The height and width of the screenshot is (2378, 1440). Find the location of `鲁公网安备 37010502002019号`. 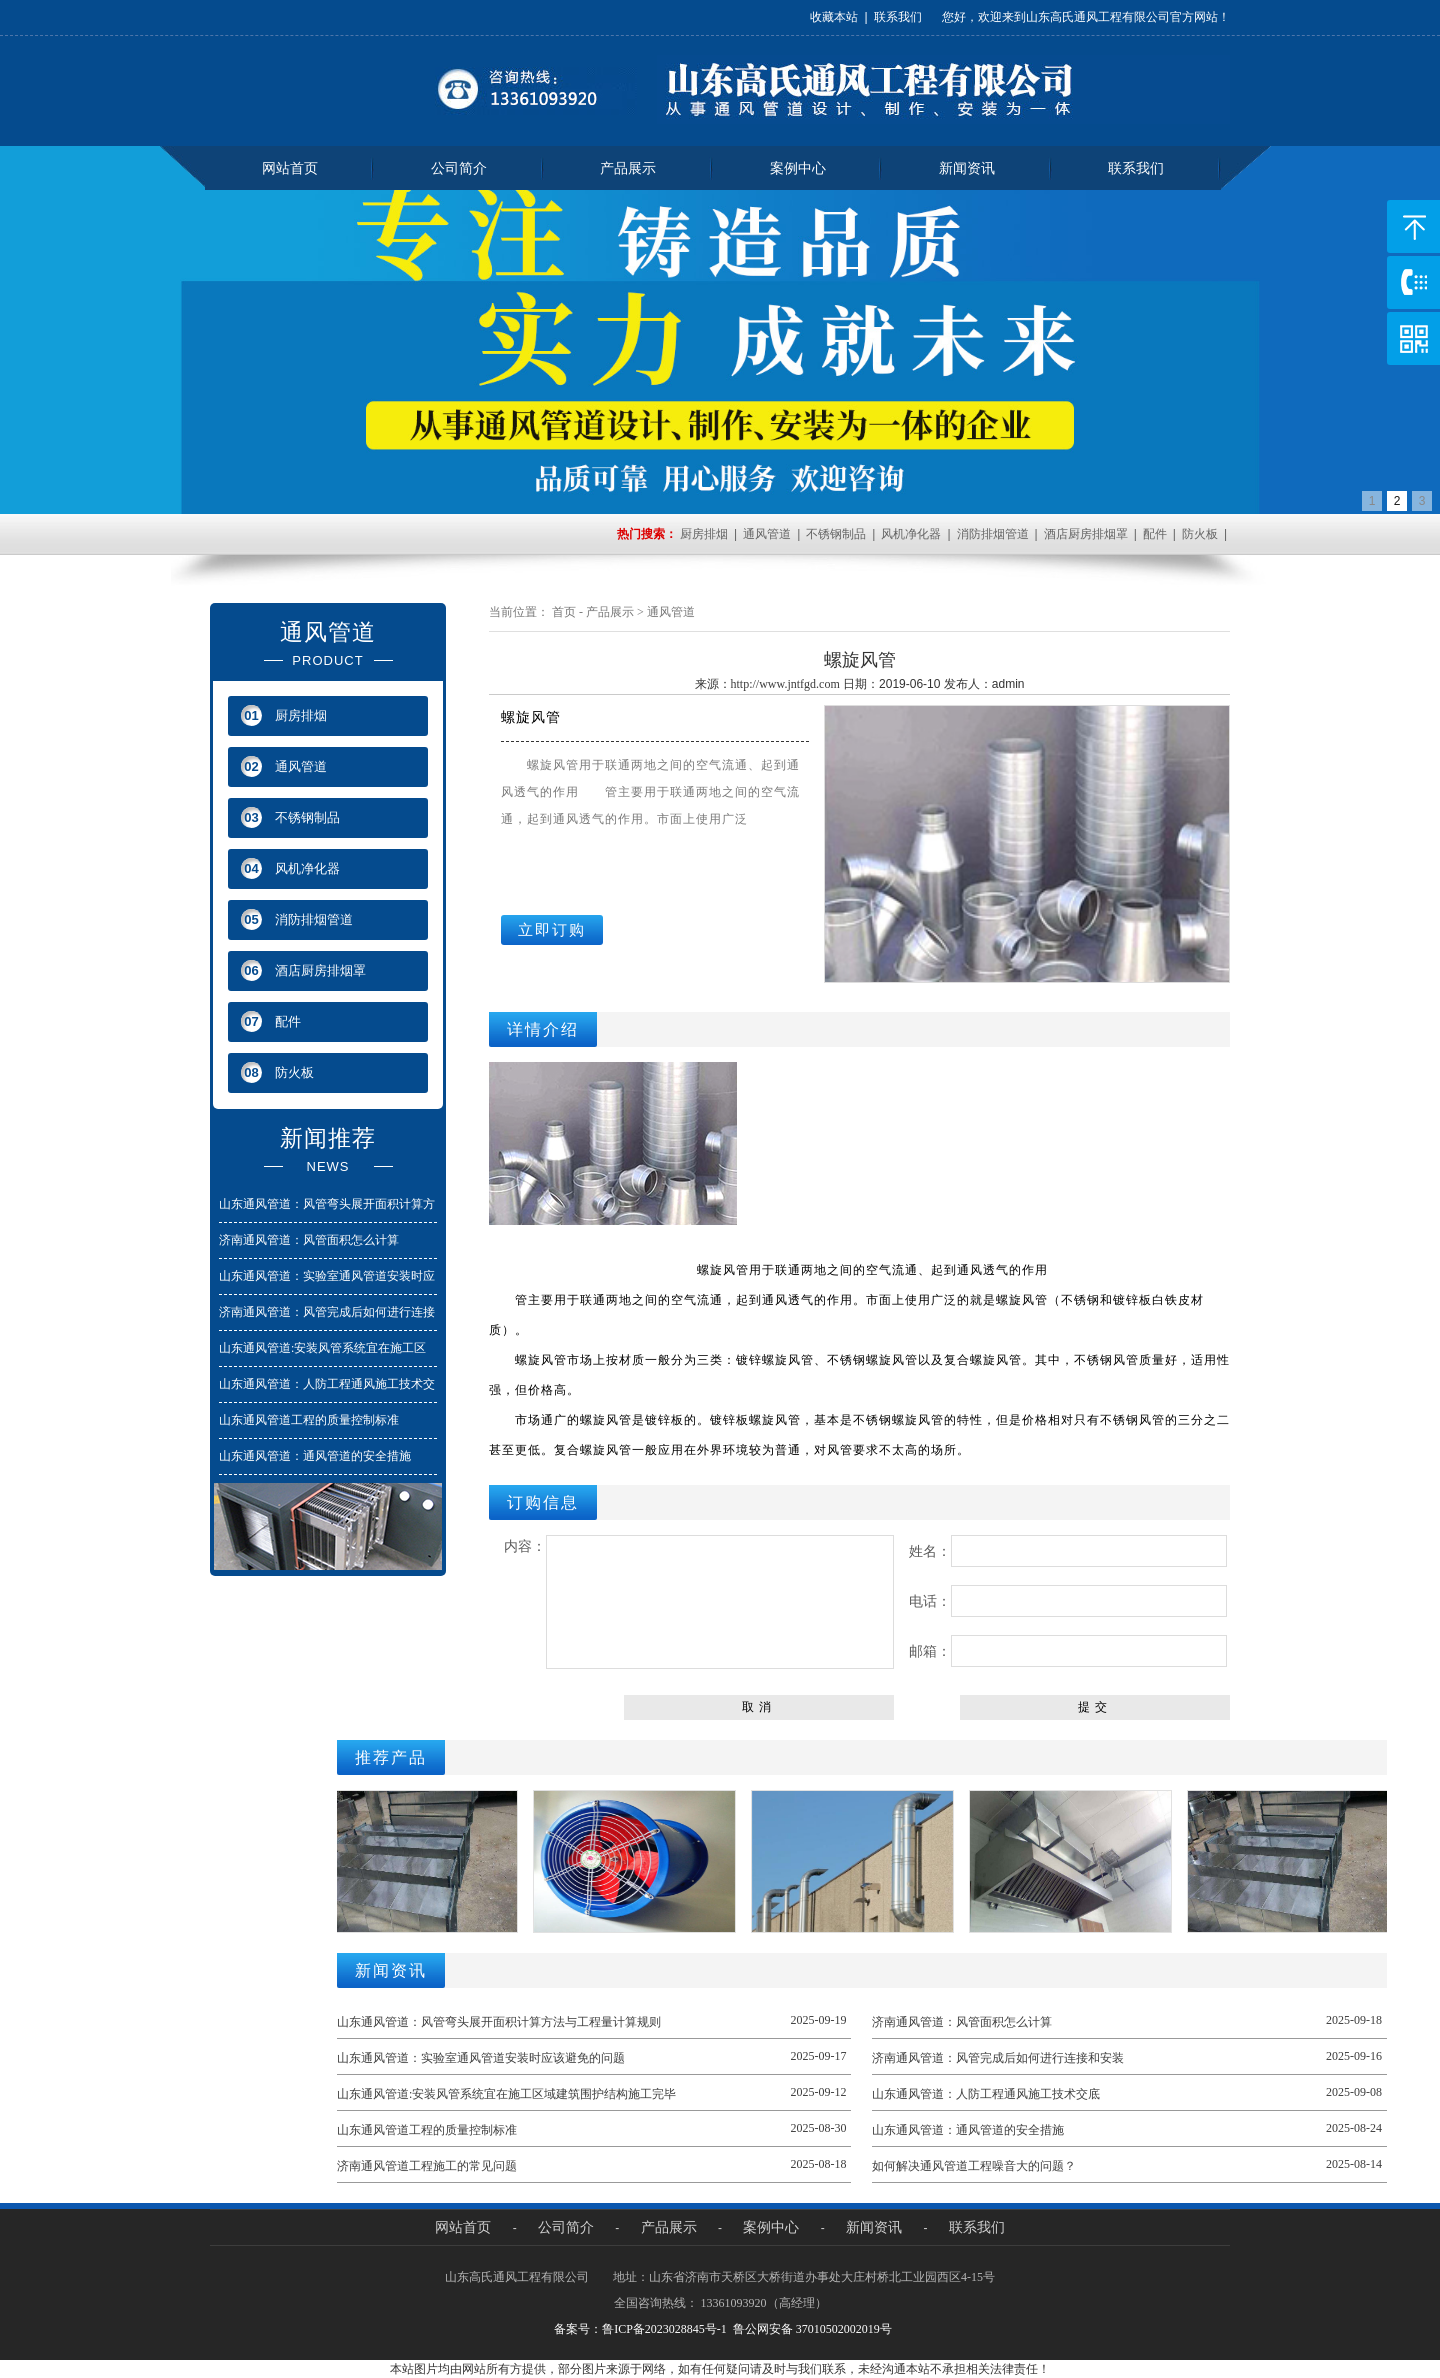

鲁公网安备 37010502002019号 is located at coordinates (812, 2329).